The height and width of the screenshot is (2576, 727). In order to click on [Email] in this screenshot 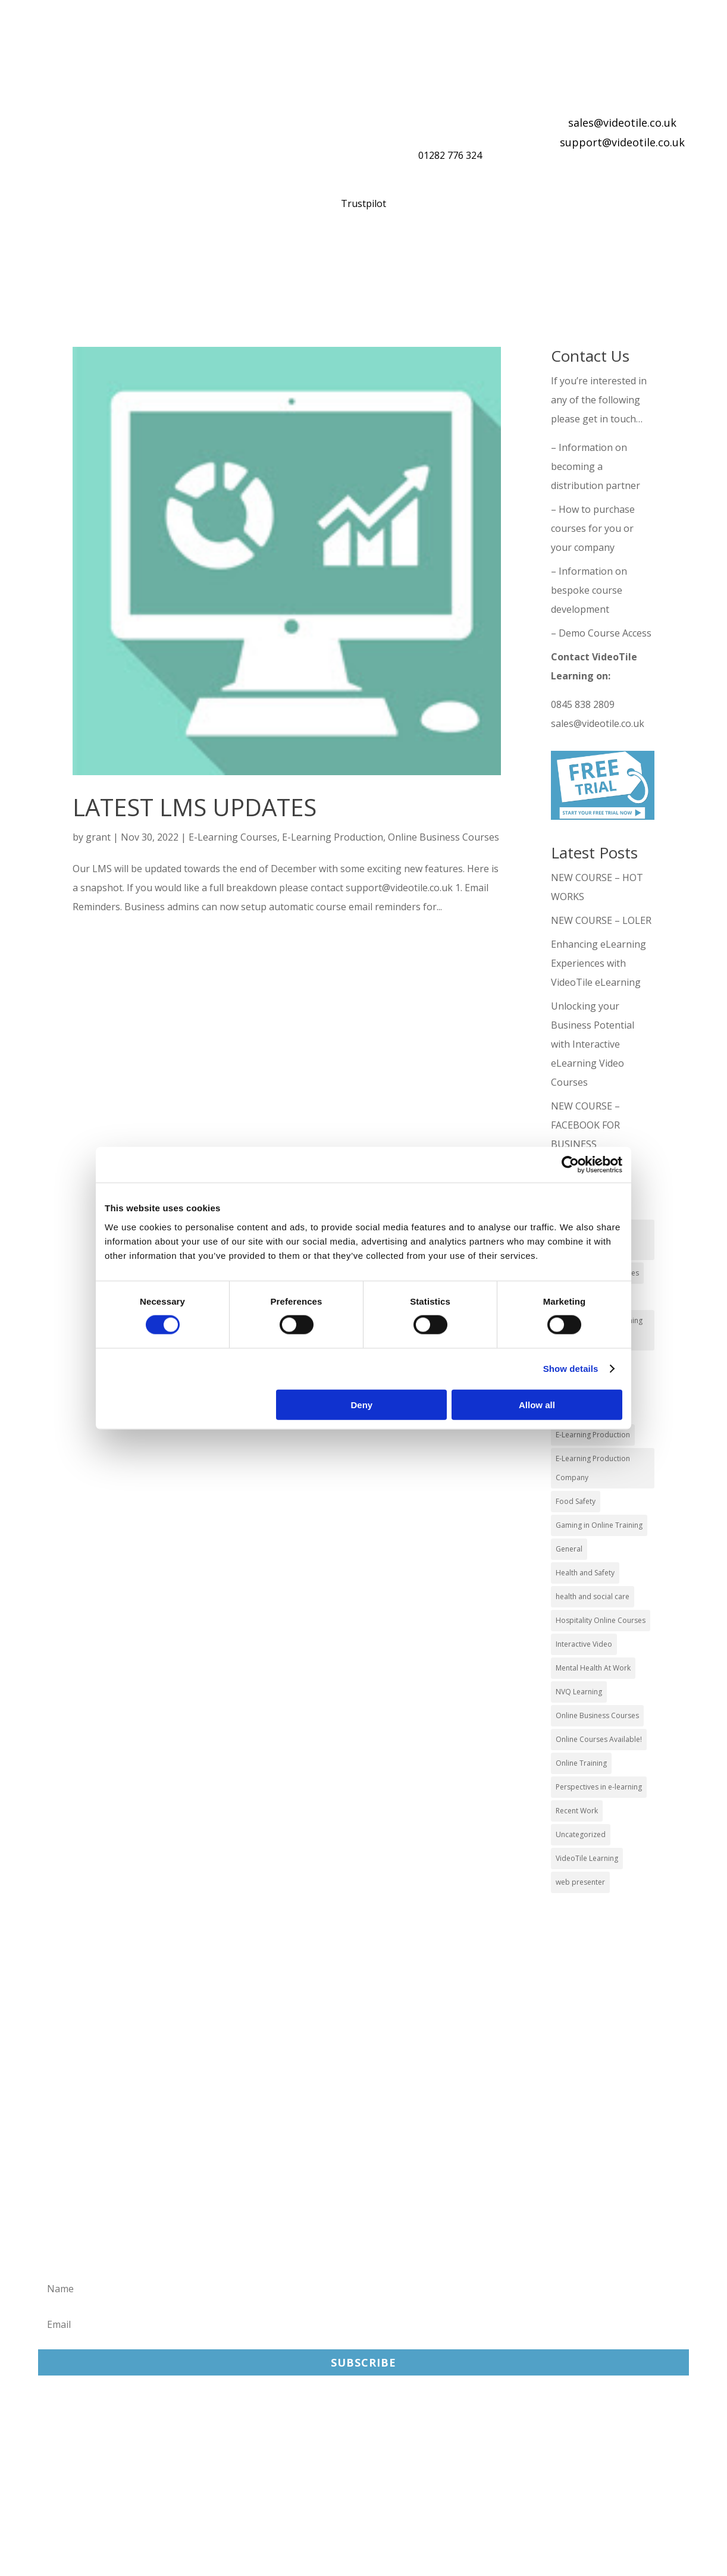, I will do `click(363, 2324)`.